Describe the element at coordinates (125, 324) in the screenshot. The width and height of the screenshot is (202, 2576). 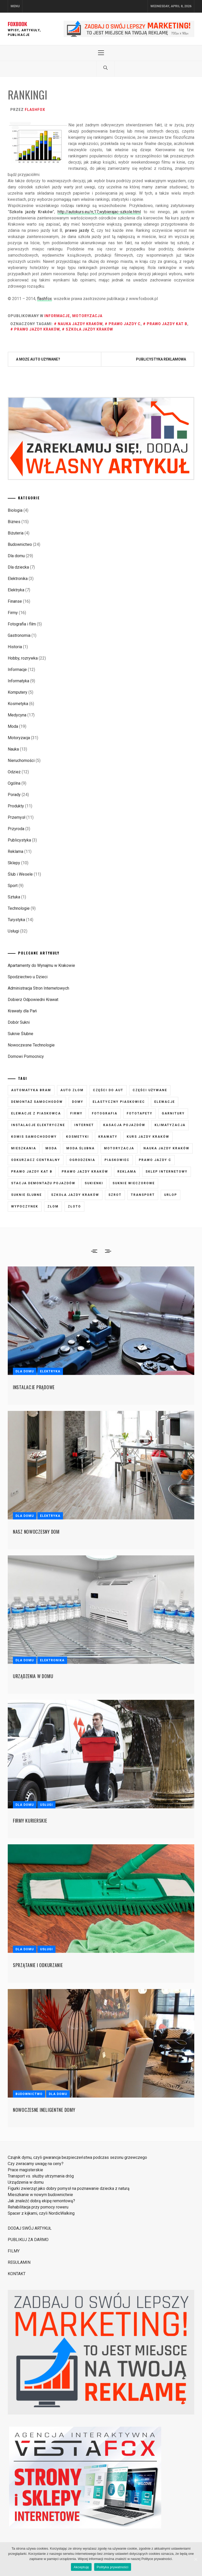
I see `prawo jazdy C` at that location.